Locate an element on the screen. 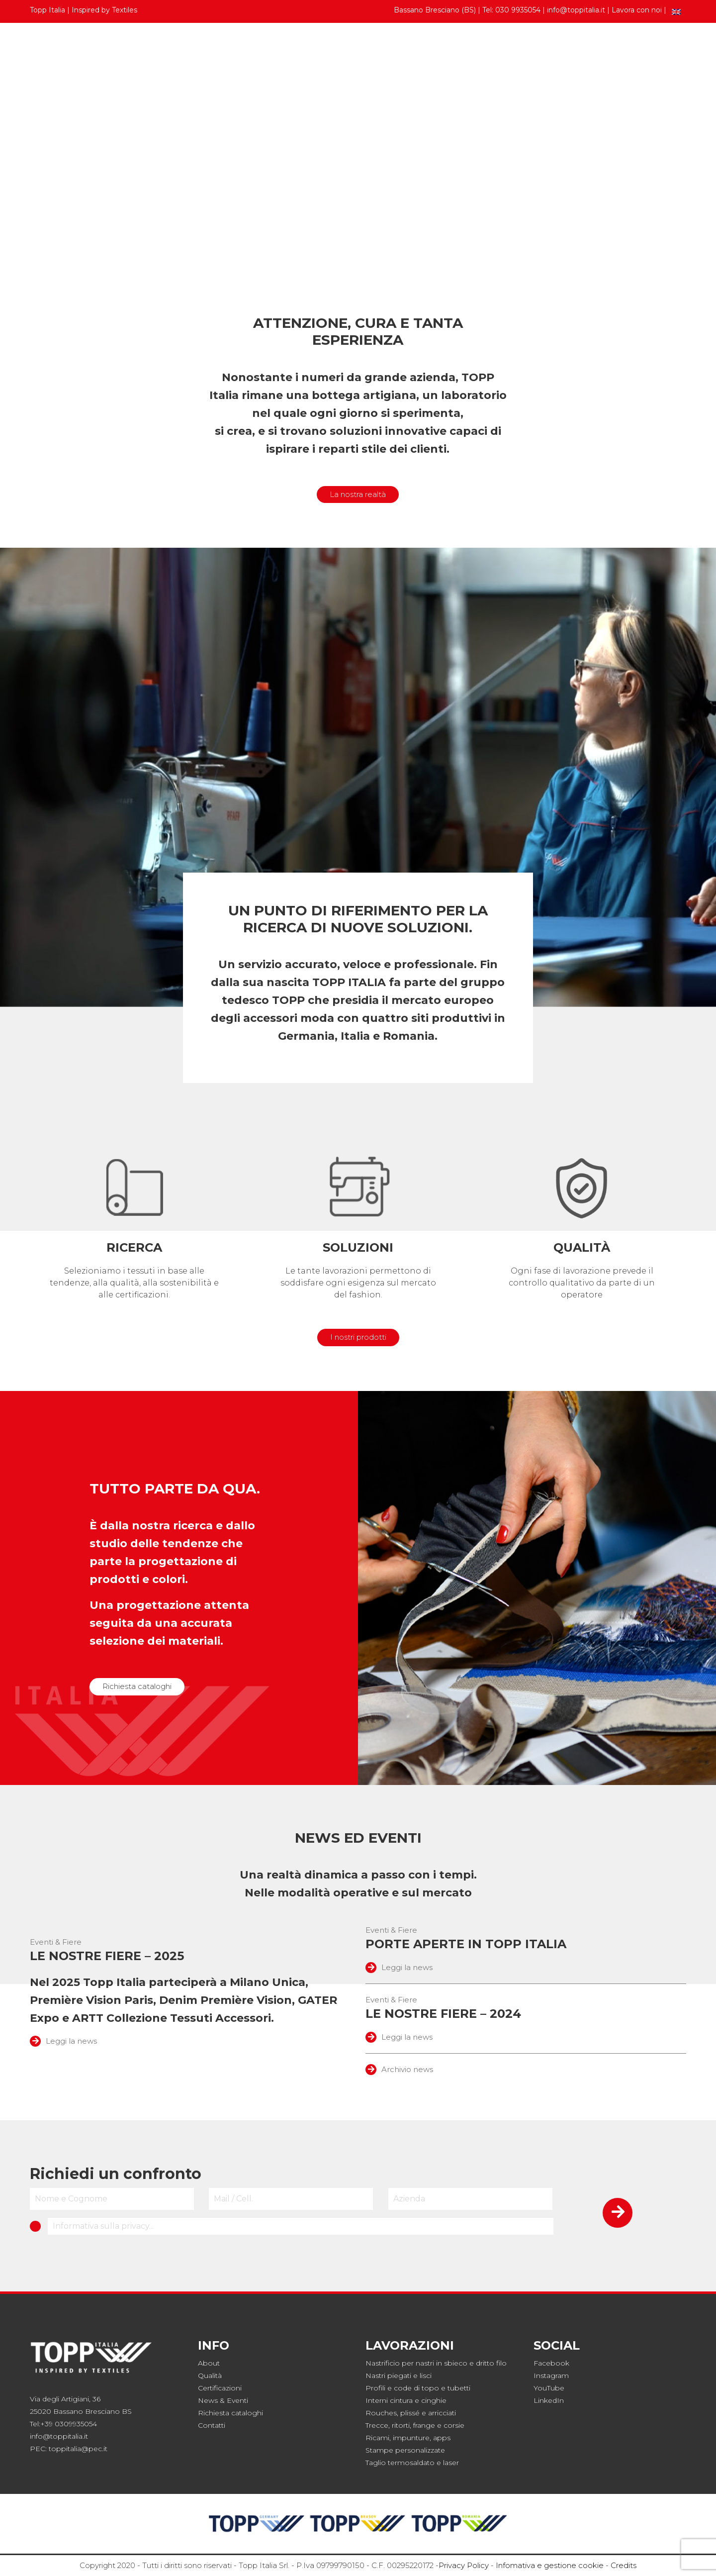  About is located at coordinates (209, 2363).